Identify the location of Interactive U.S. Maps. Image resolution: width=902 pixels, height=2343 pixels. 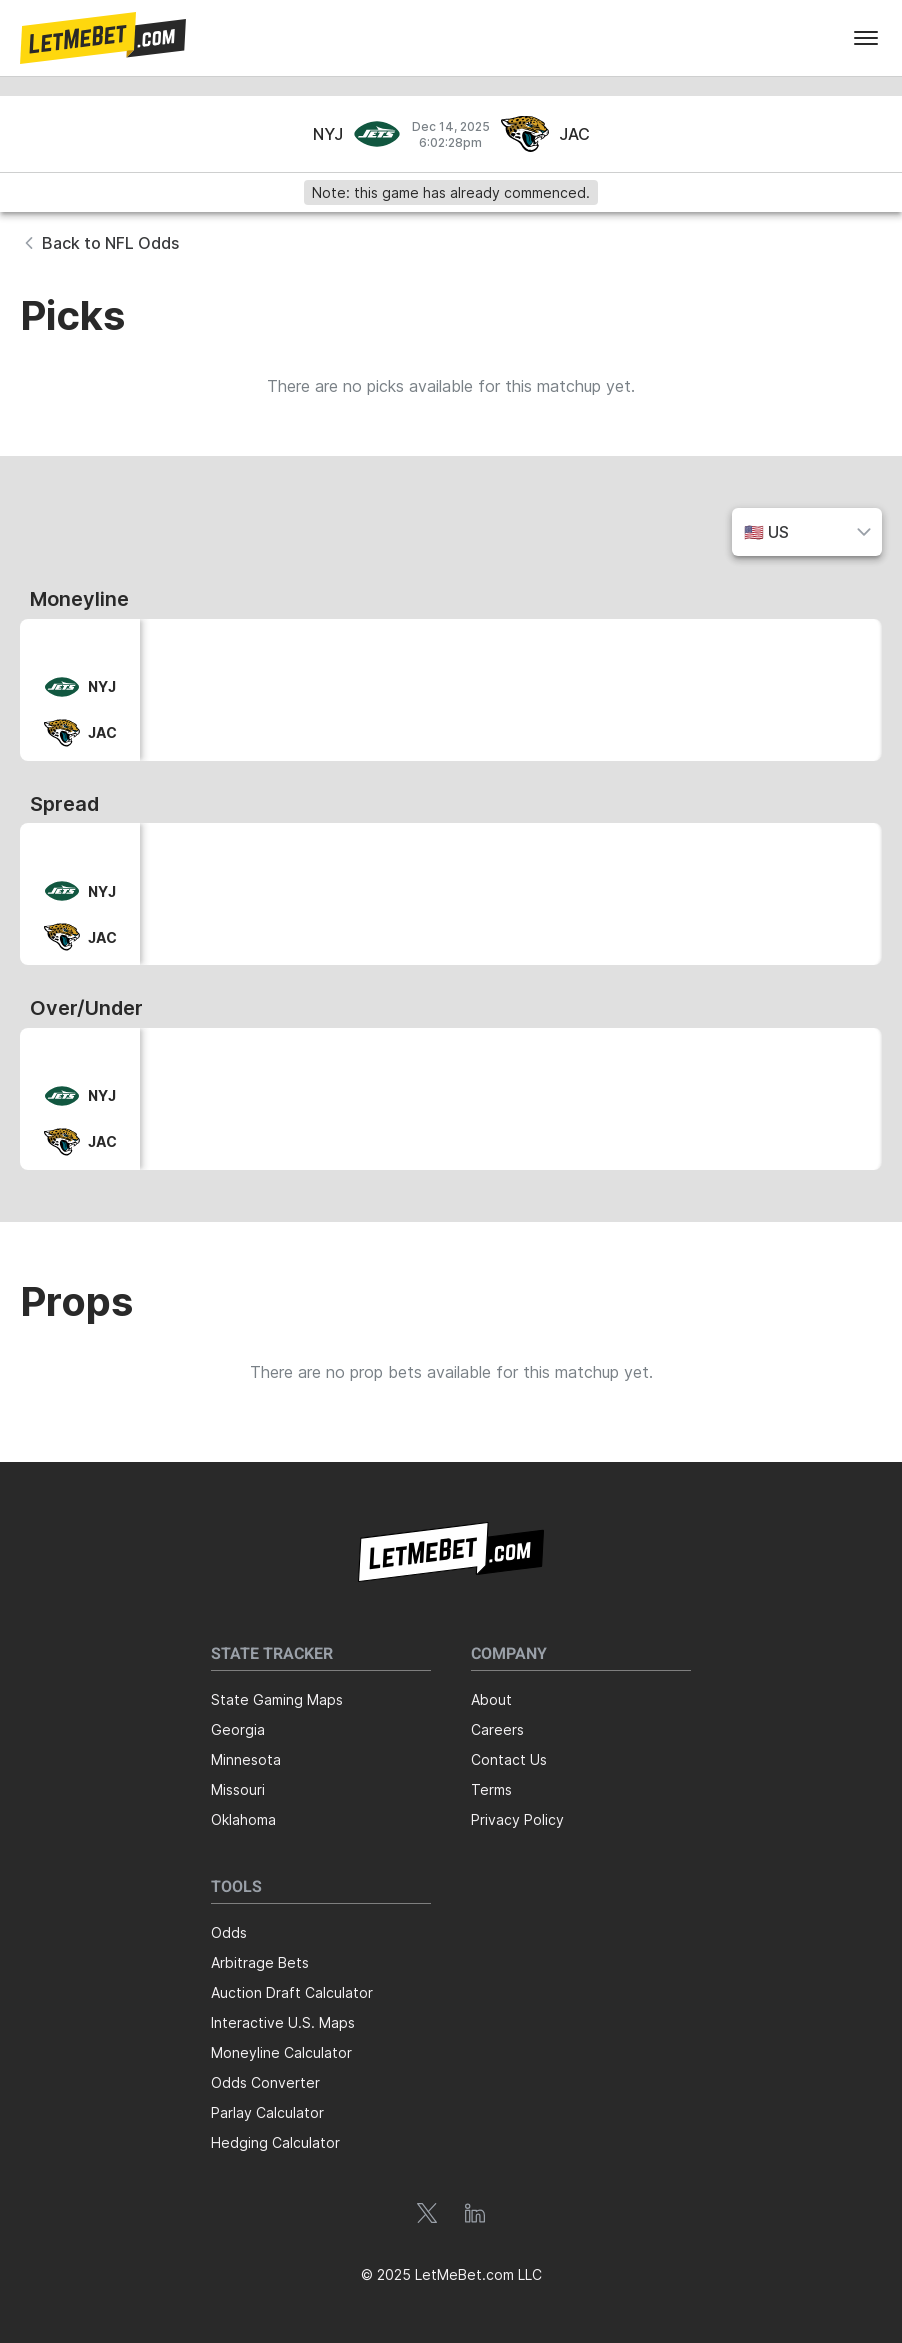
(283, 2022).